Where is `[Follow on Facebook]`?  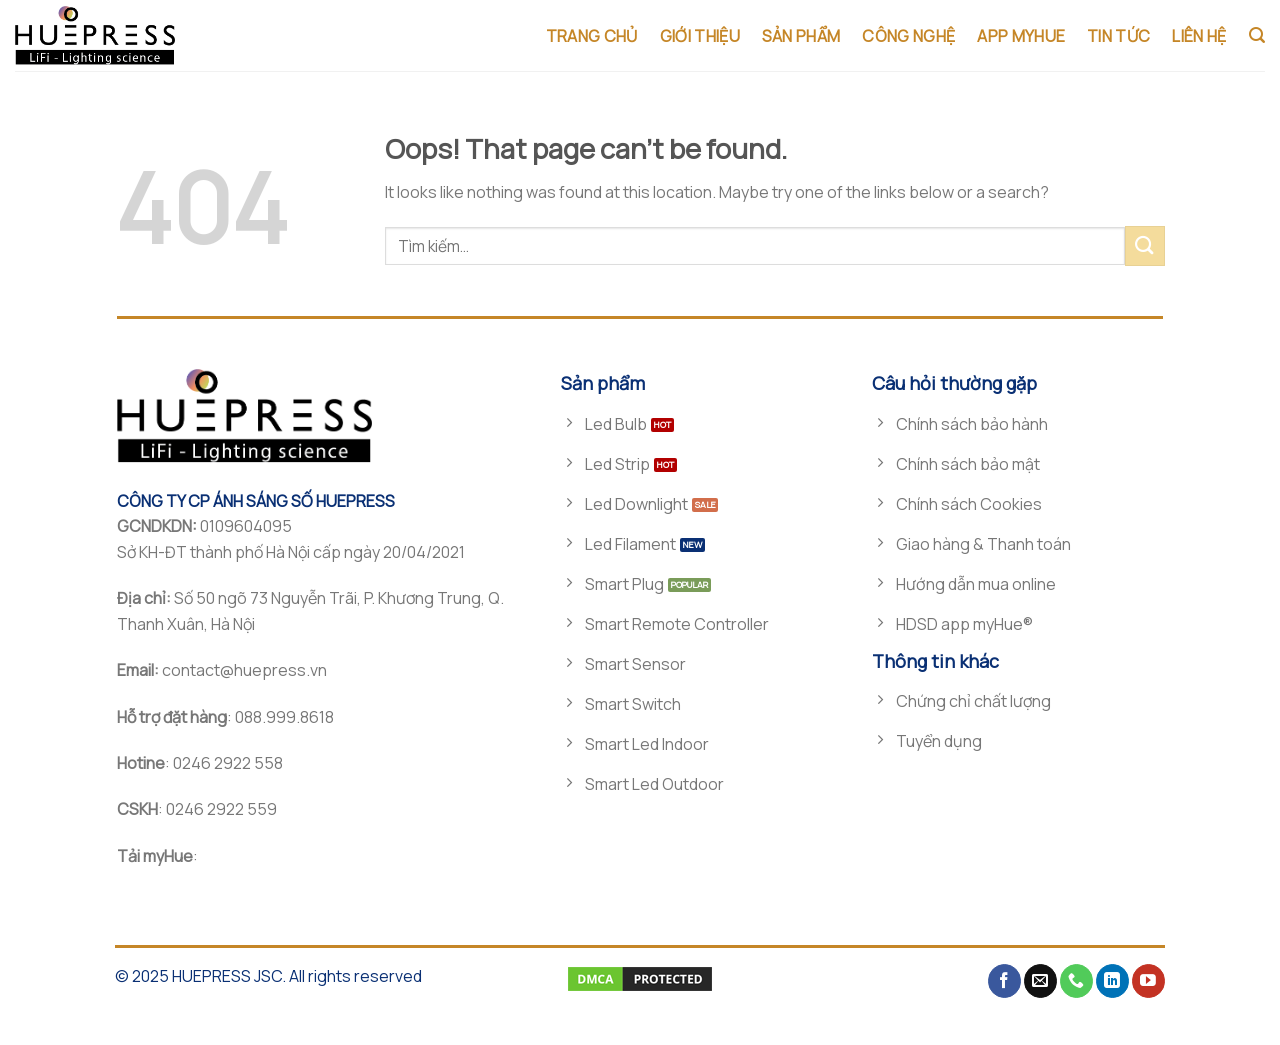
[Follow on Facebook] is located at coordinates (1004, 981).